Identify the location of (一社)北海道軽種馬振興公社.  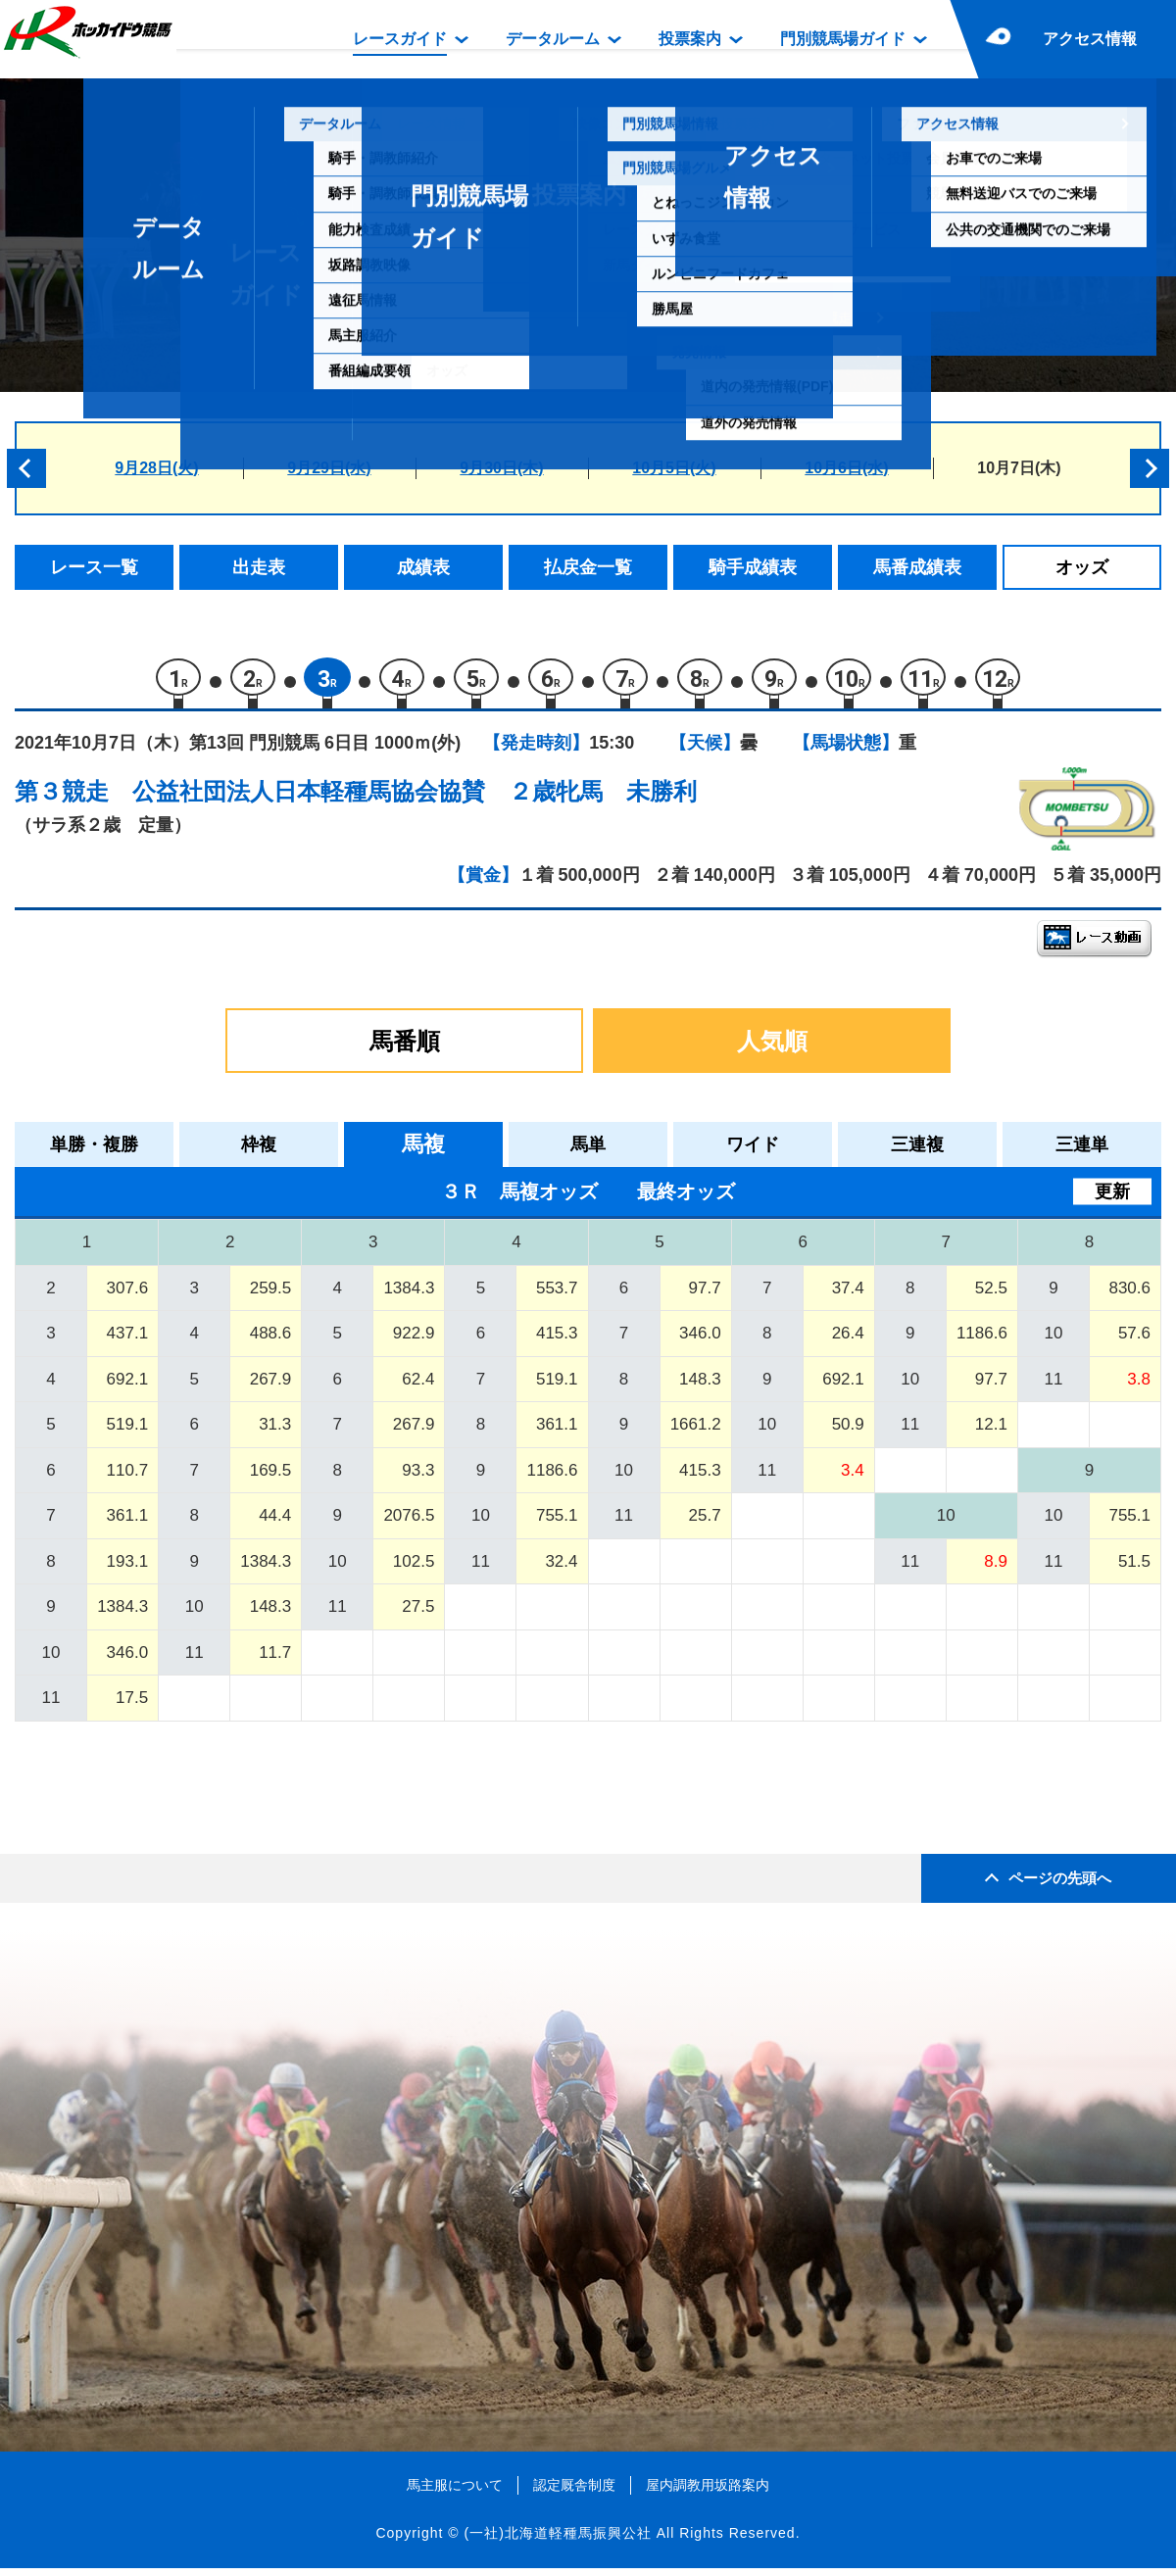
(557, 2541).